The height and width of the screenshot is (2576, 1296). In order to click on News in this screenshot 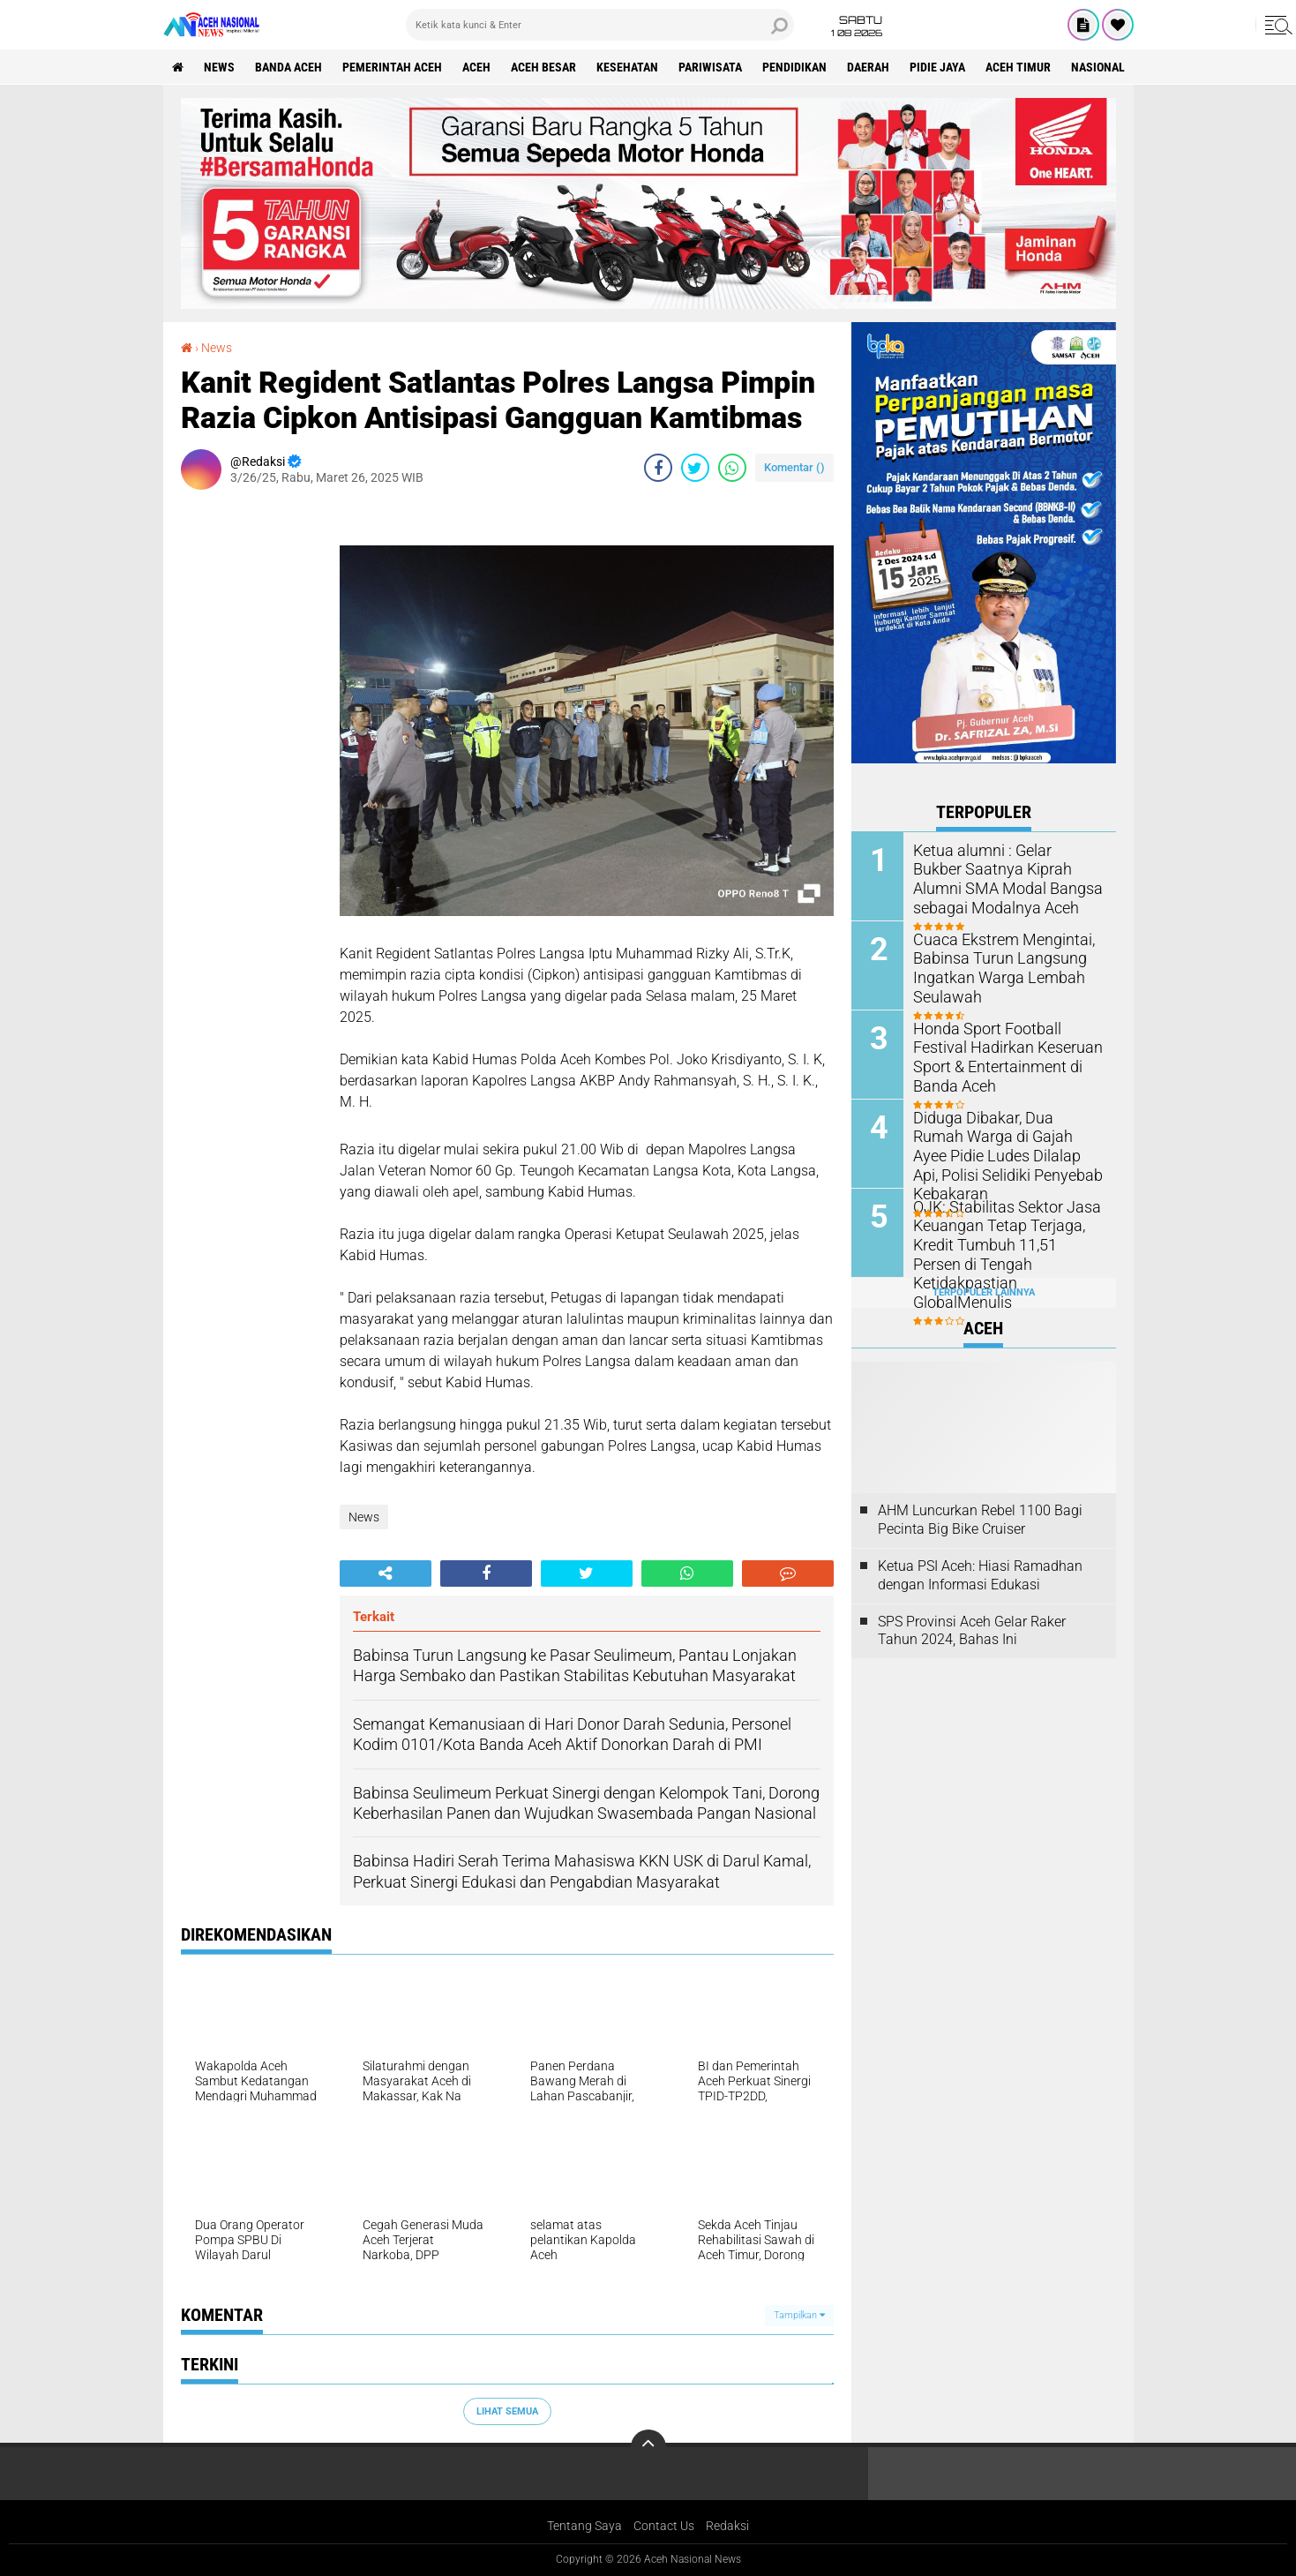, I will do `click(219, 67)`.